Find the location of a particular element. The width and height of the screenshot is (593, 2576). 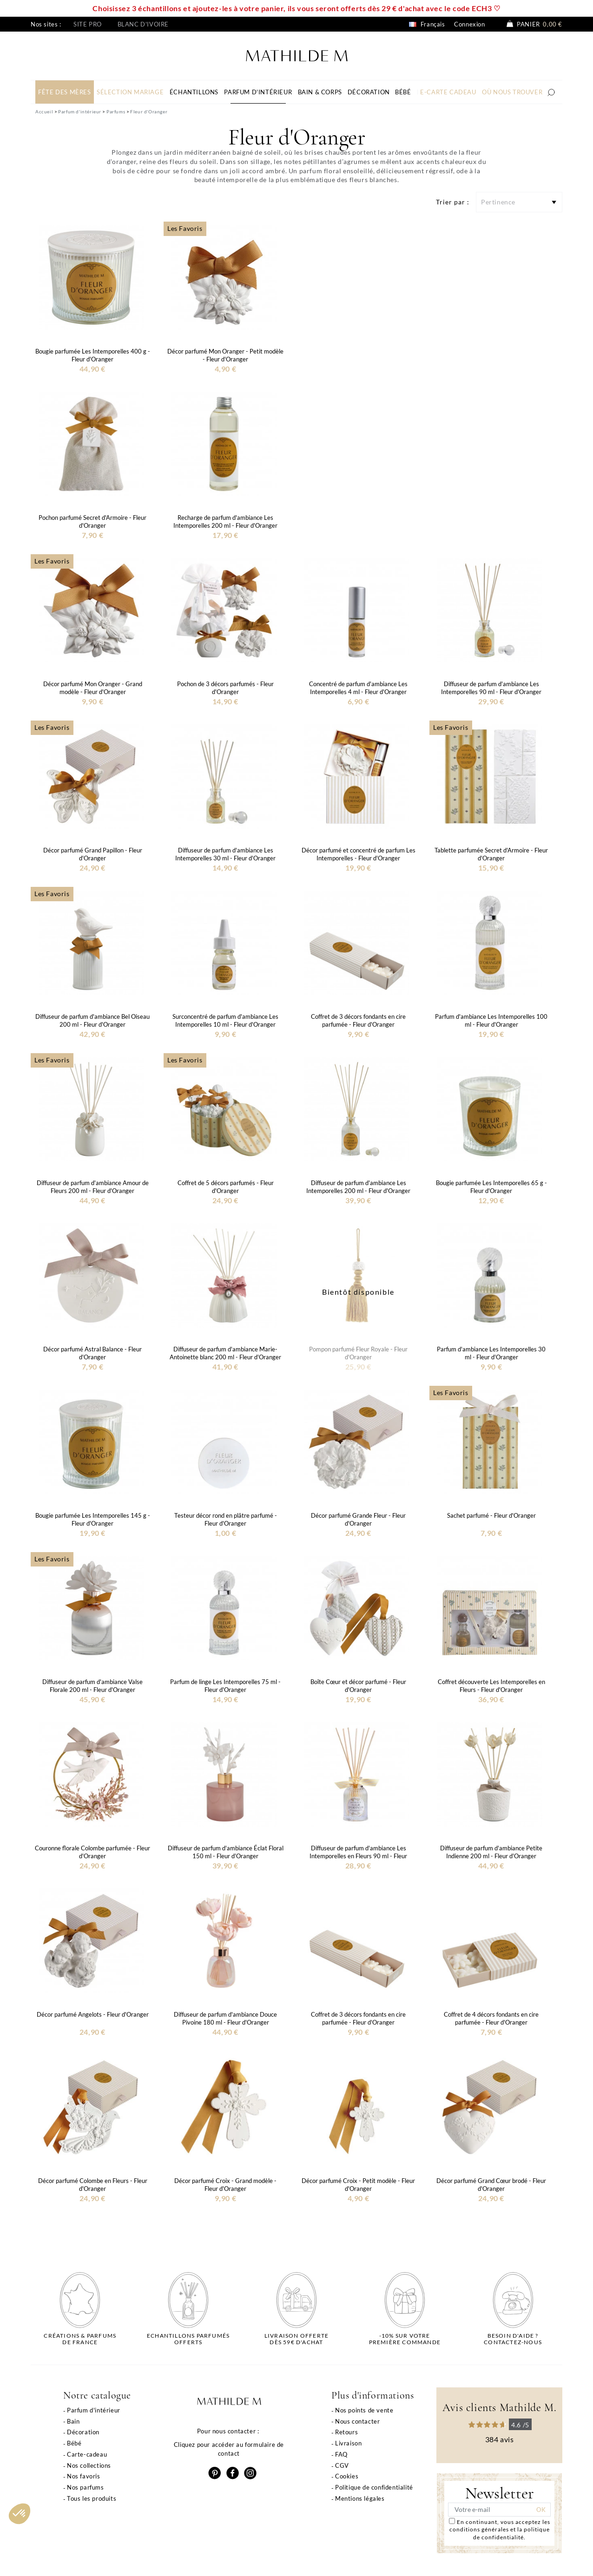

Echantillons parfumésofferts is located at coordinates (188, 2339).